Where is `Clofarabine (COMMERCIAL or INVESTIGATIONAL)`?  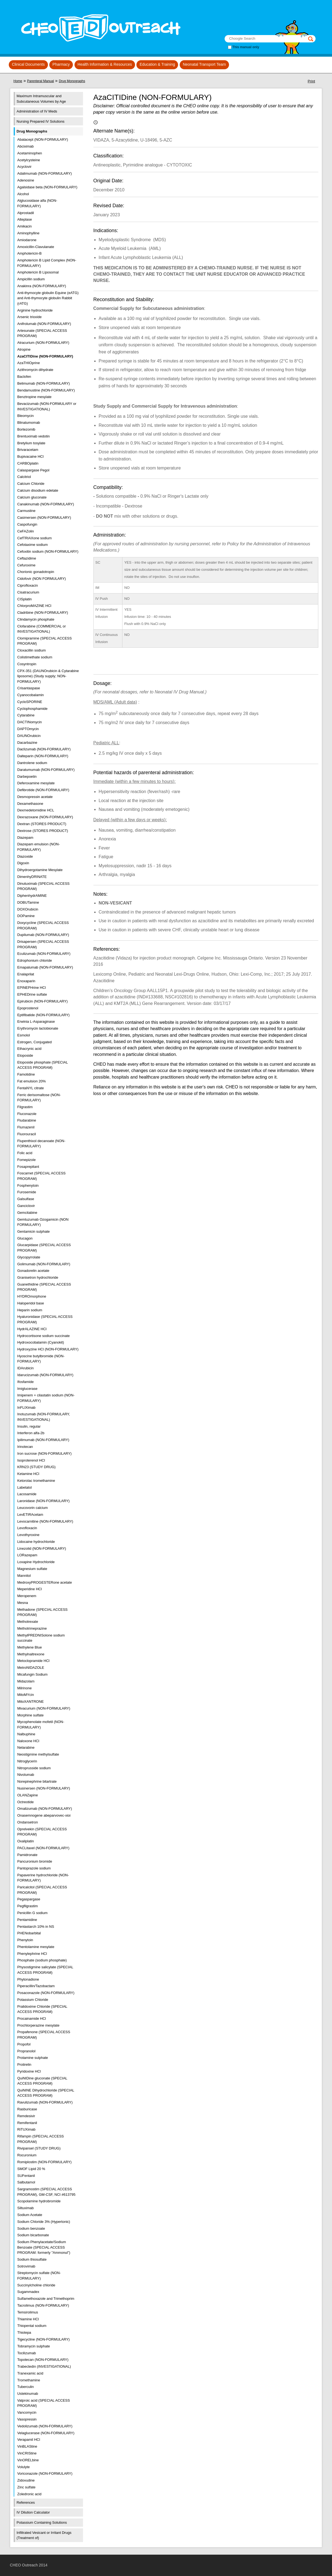 Clofarabine (COMMERCIAL or INVESTIGATIONAL) is located at coordinates (41, 629).